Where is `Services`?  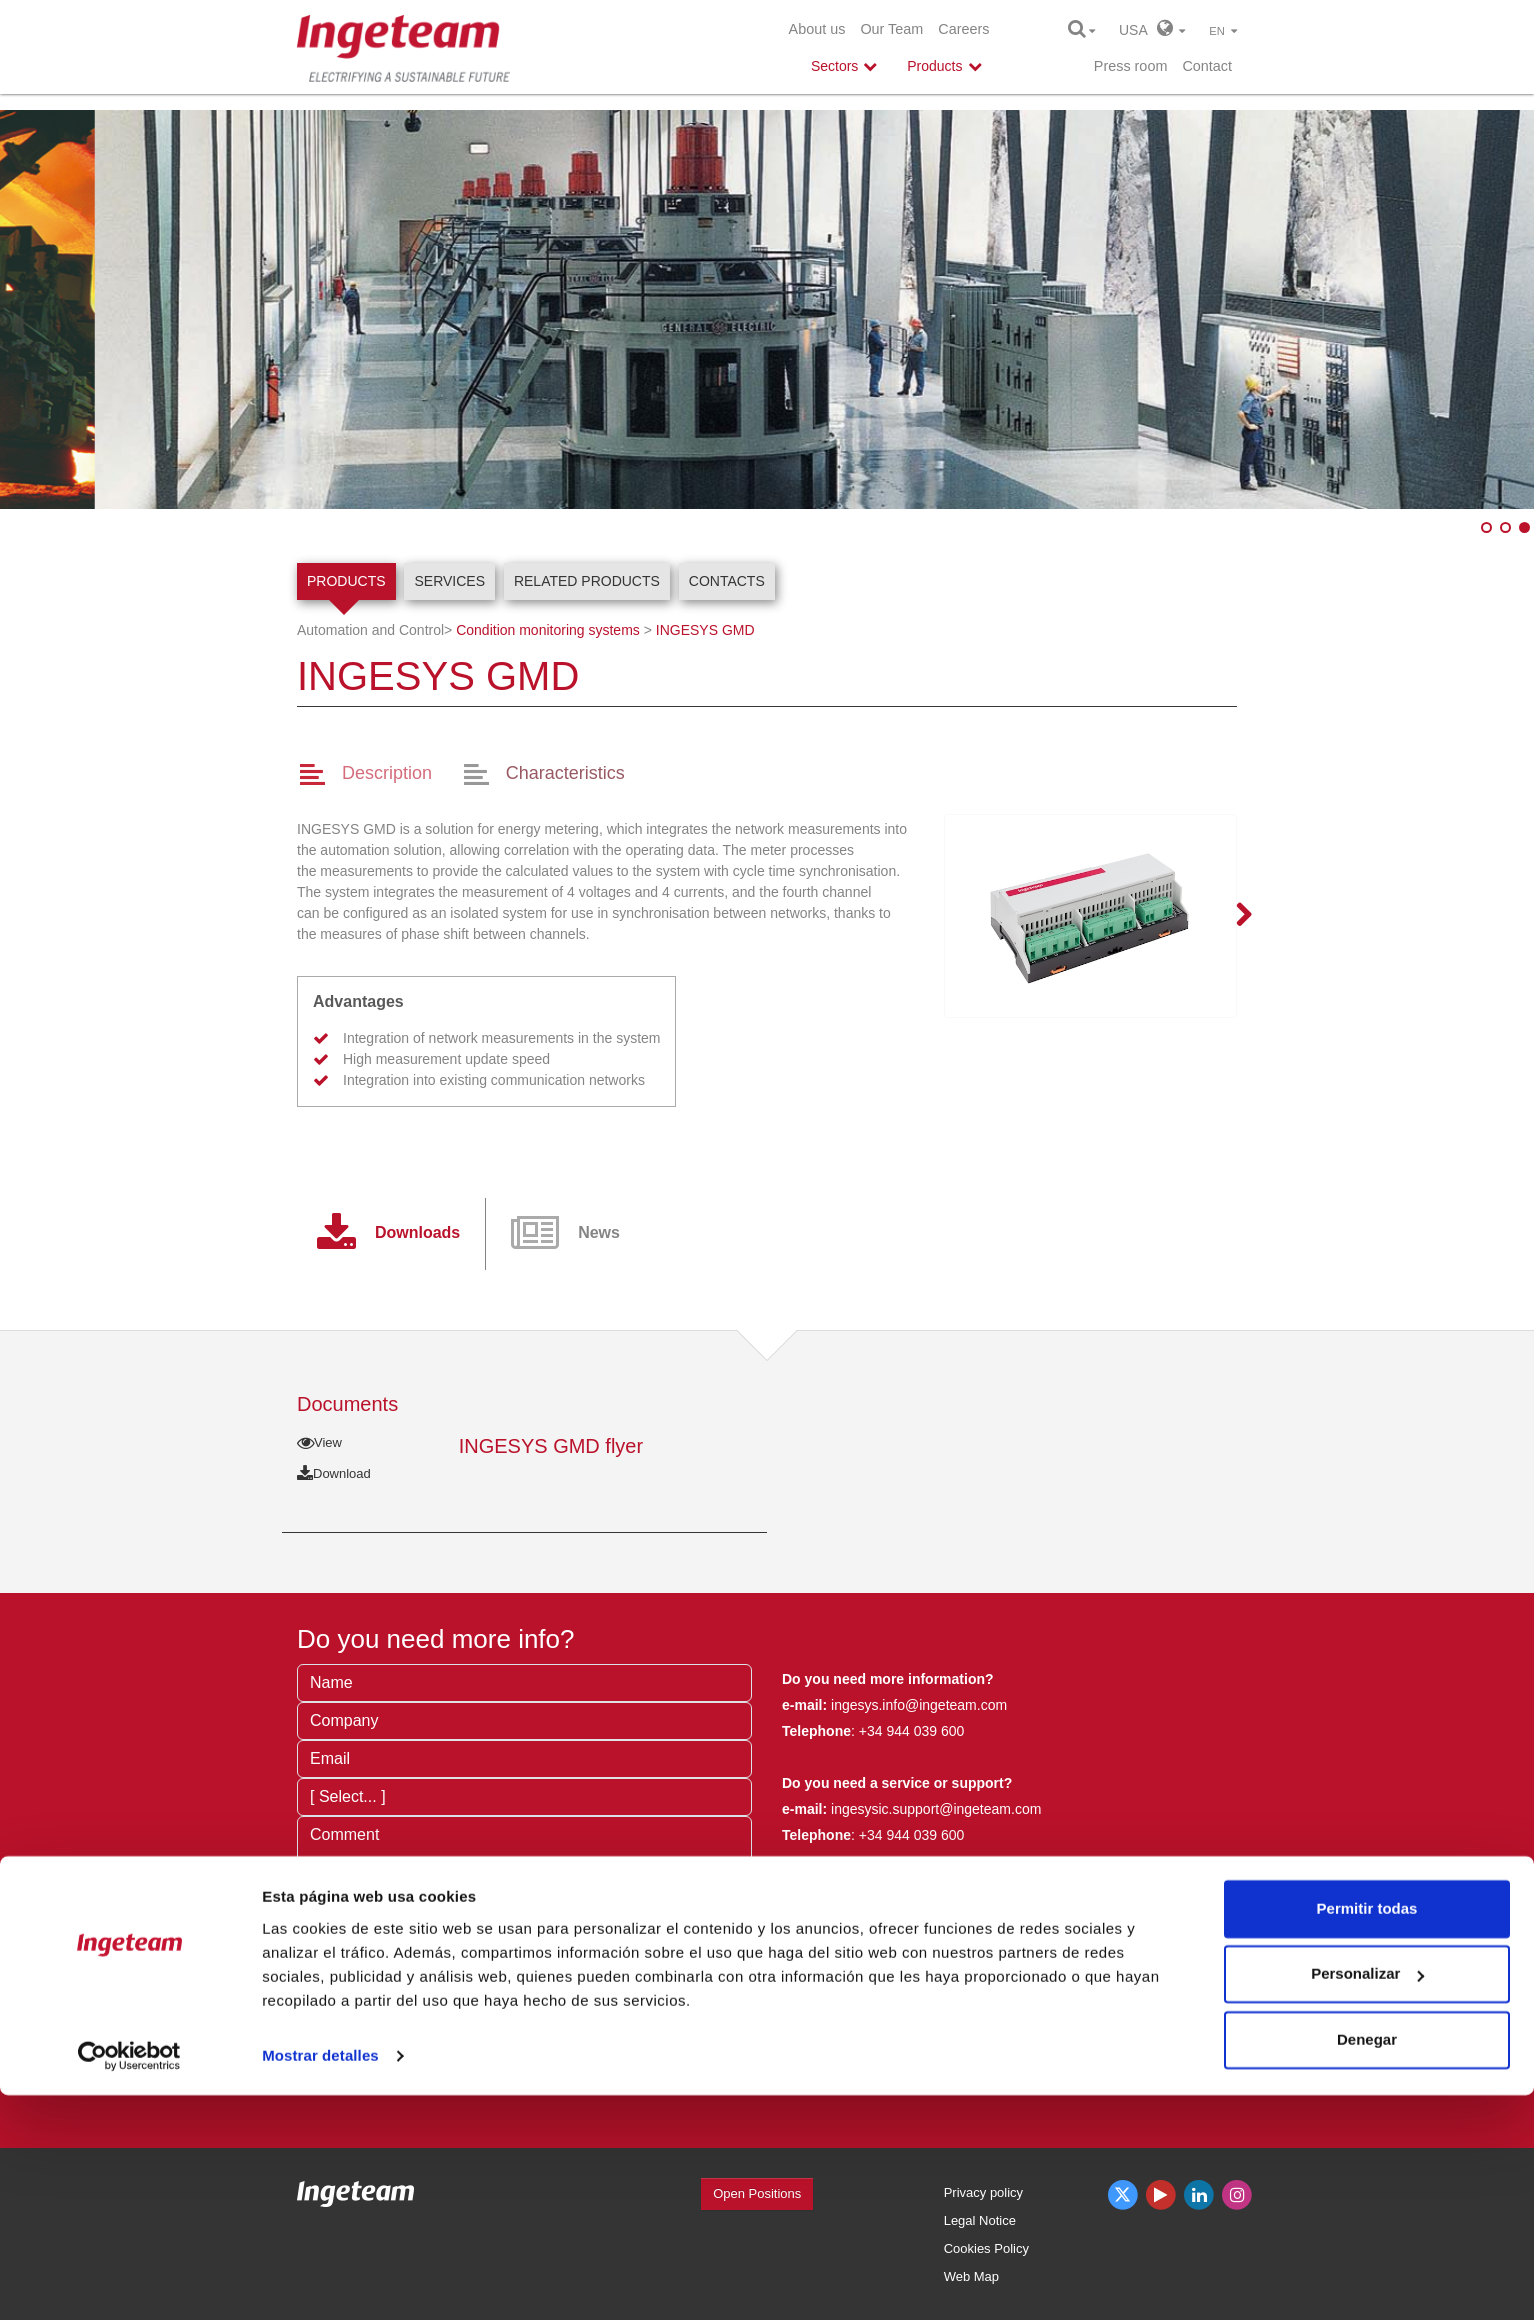
Services is located at coordinates (449, 581).